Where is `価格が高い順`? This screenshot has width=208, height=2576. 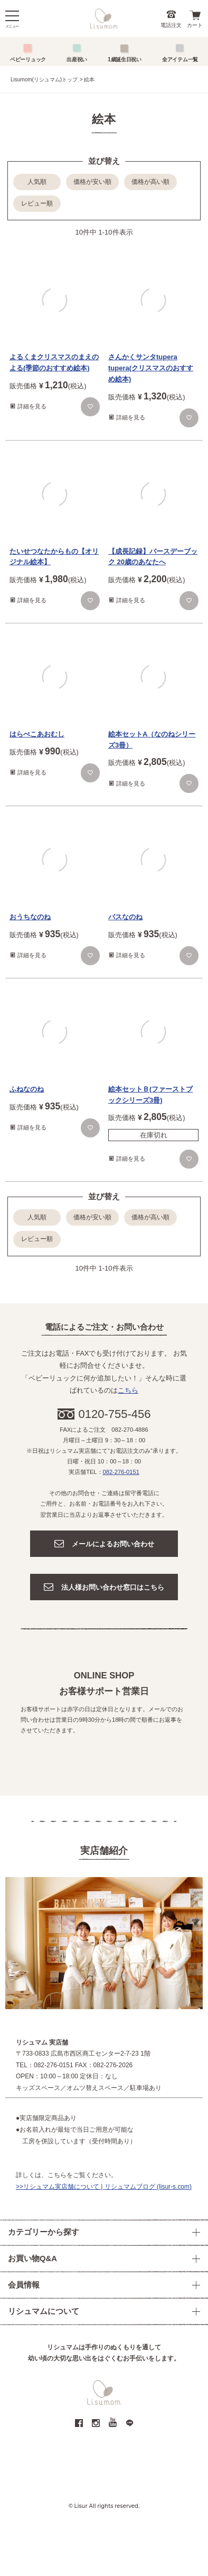 価格が高い順 is located at coordinates (150, 181).